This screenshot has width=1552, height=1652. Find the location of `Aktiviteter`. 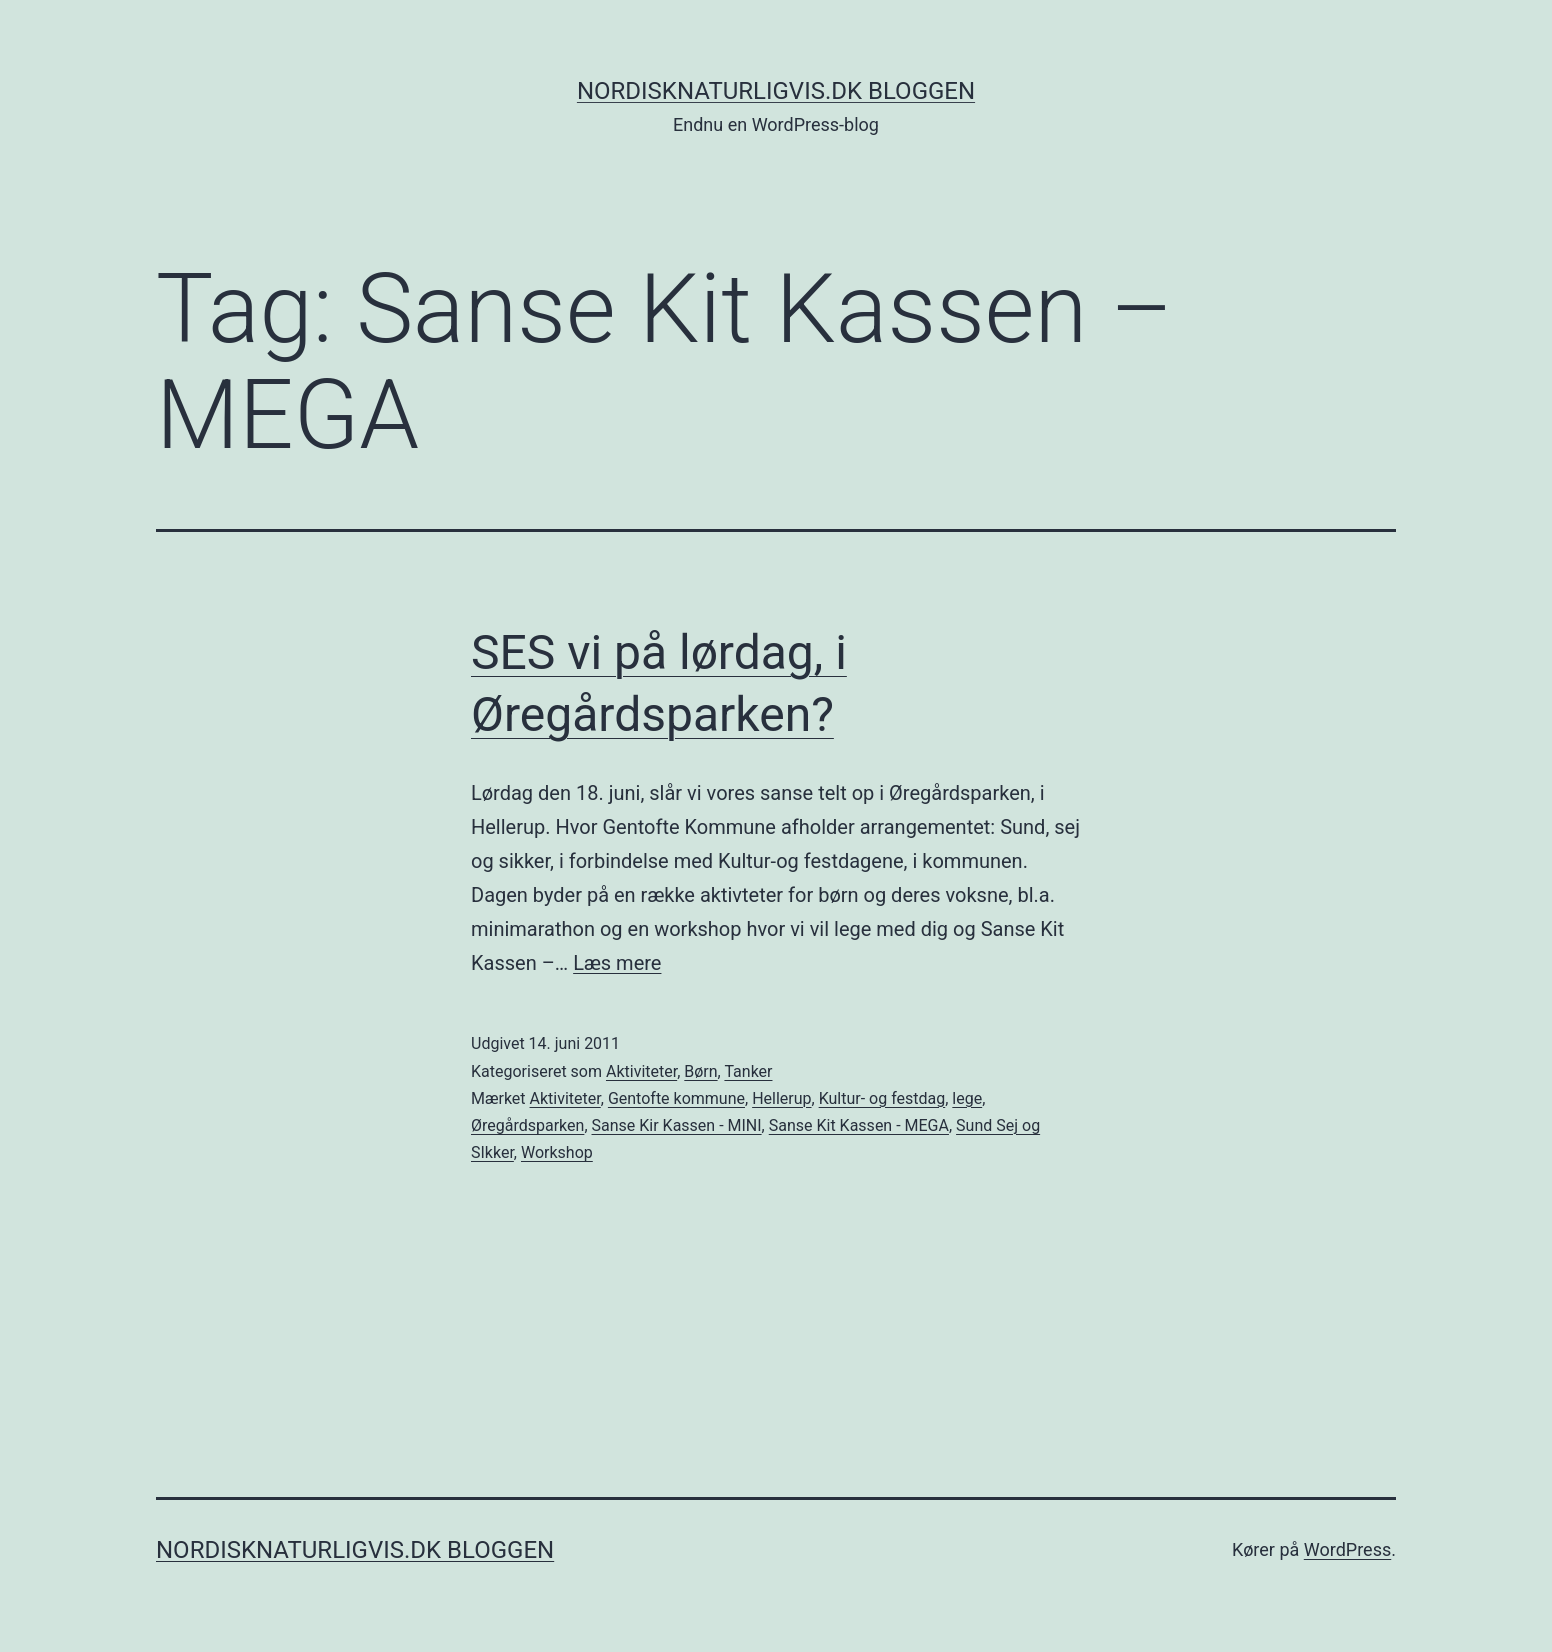

Aktiviteter is located at coordinates (641, 1071).